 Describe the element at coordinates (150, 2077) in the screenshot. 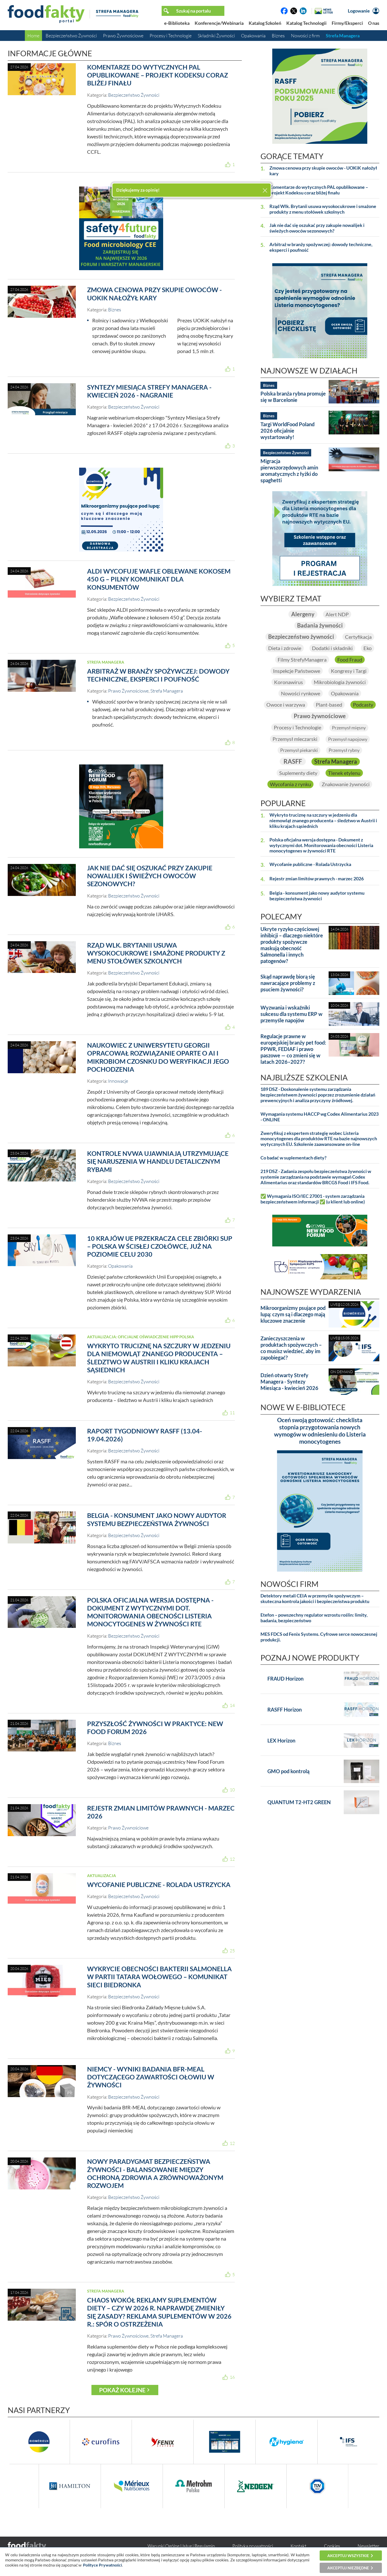

I see `Niemcy - Wyniki badania BfR-MEAL dotyczącego zawartości ołowiu w żywności` at that location.